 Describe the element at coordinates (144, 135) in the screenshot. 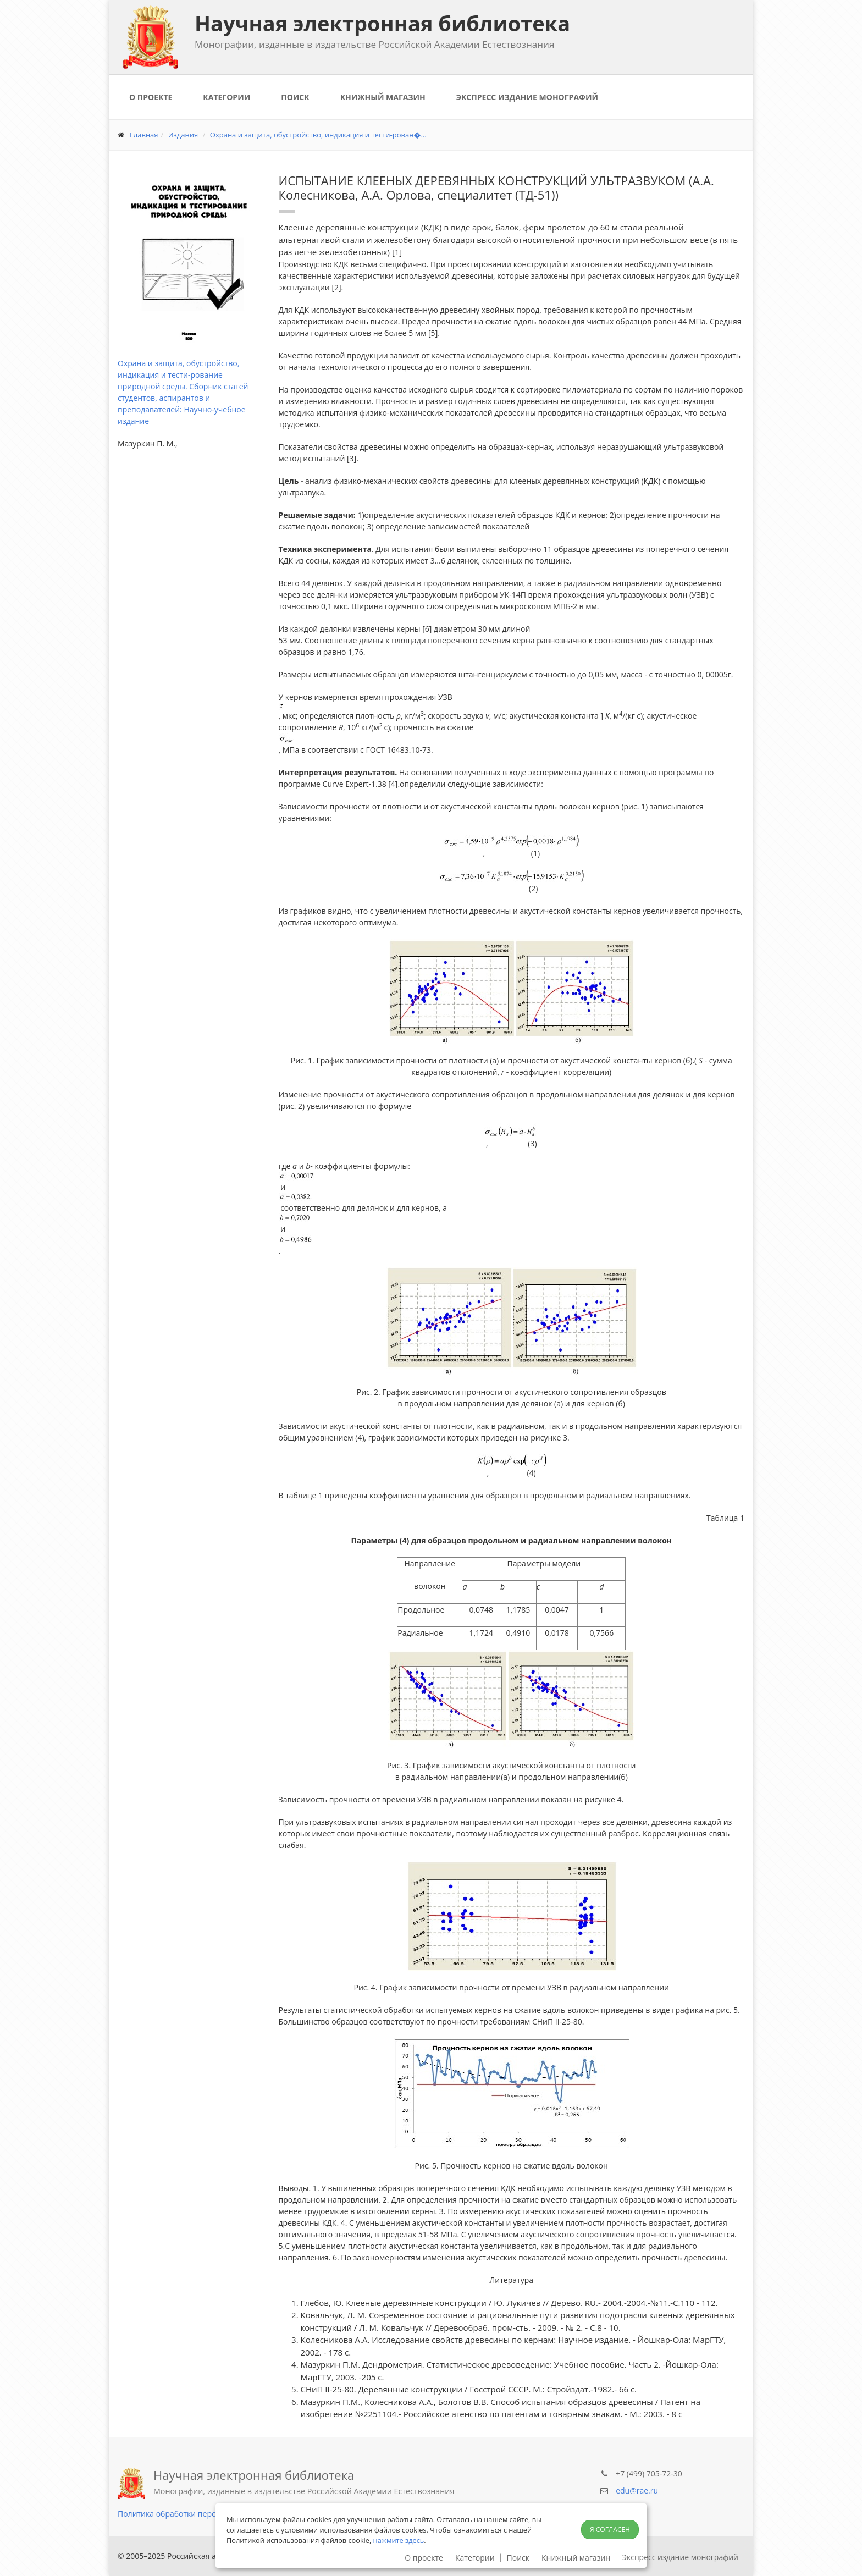

I see `Главная` at that location.